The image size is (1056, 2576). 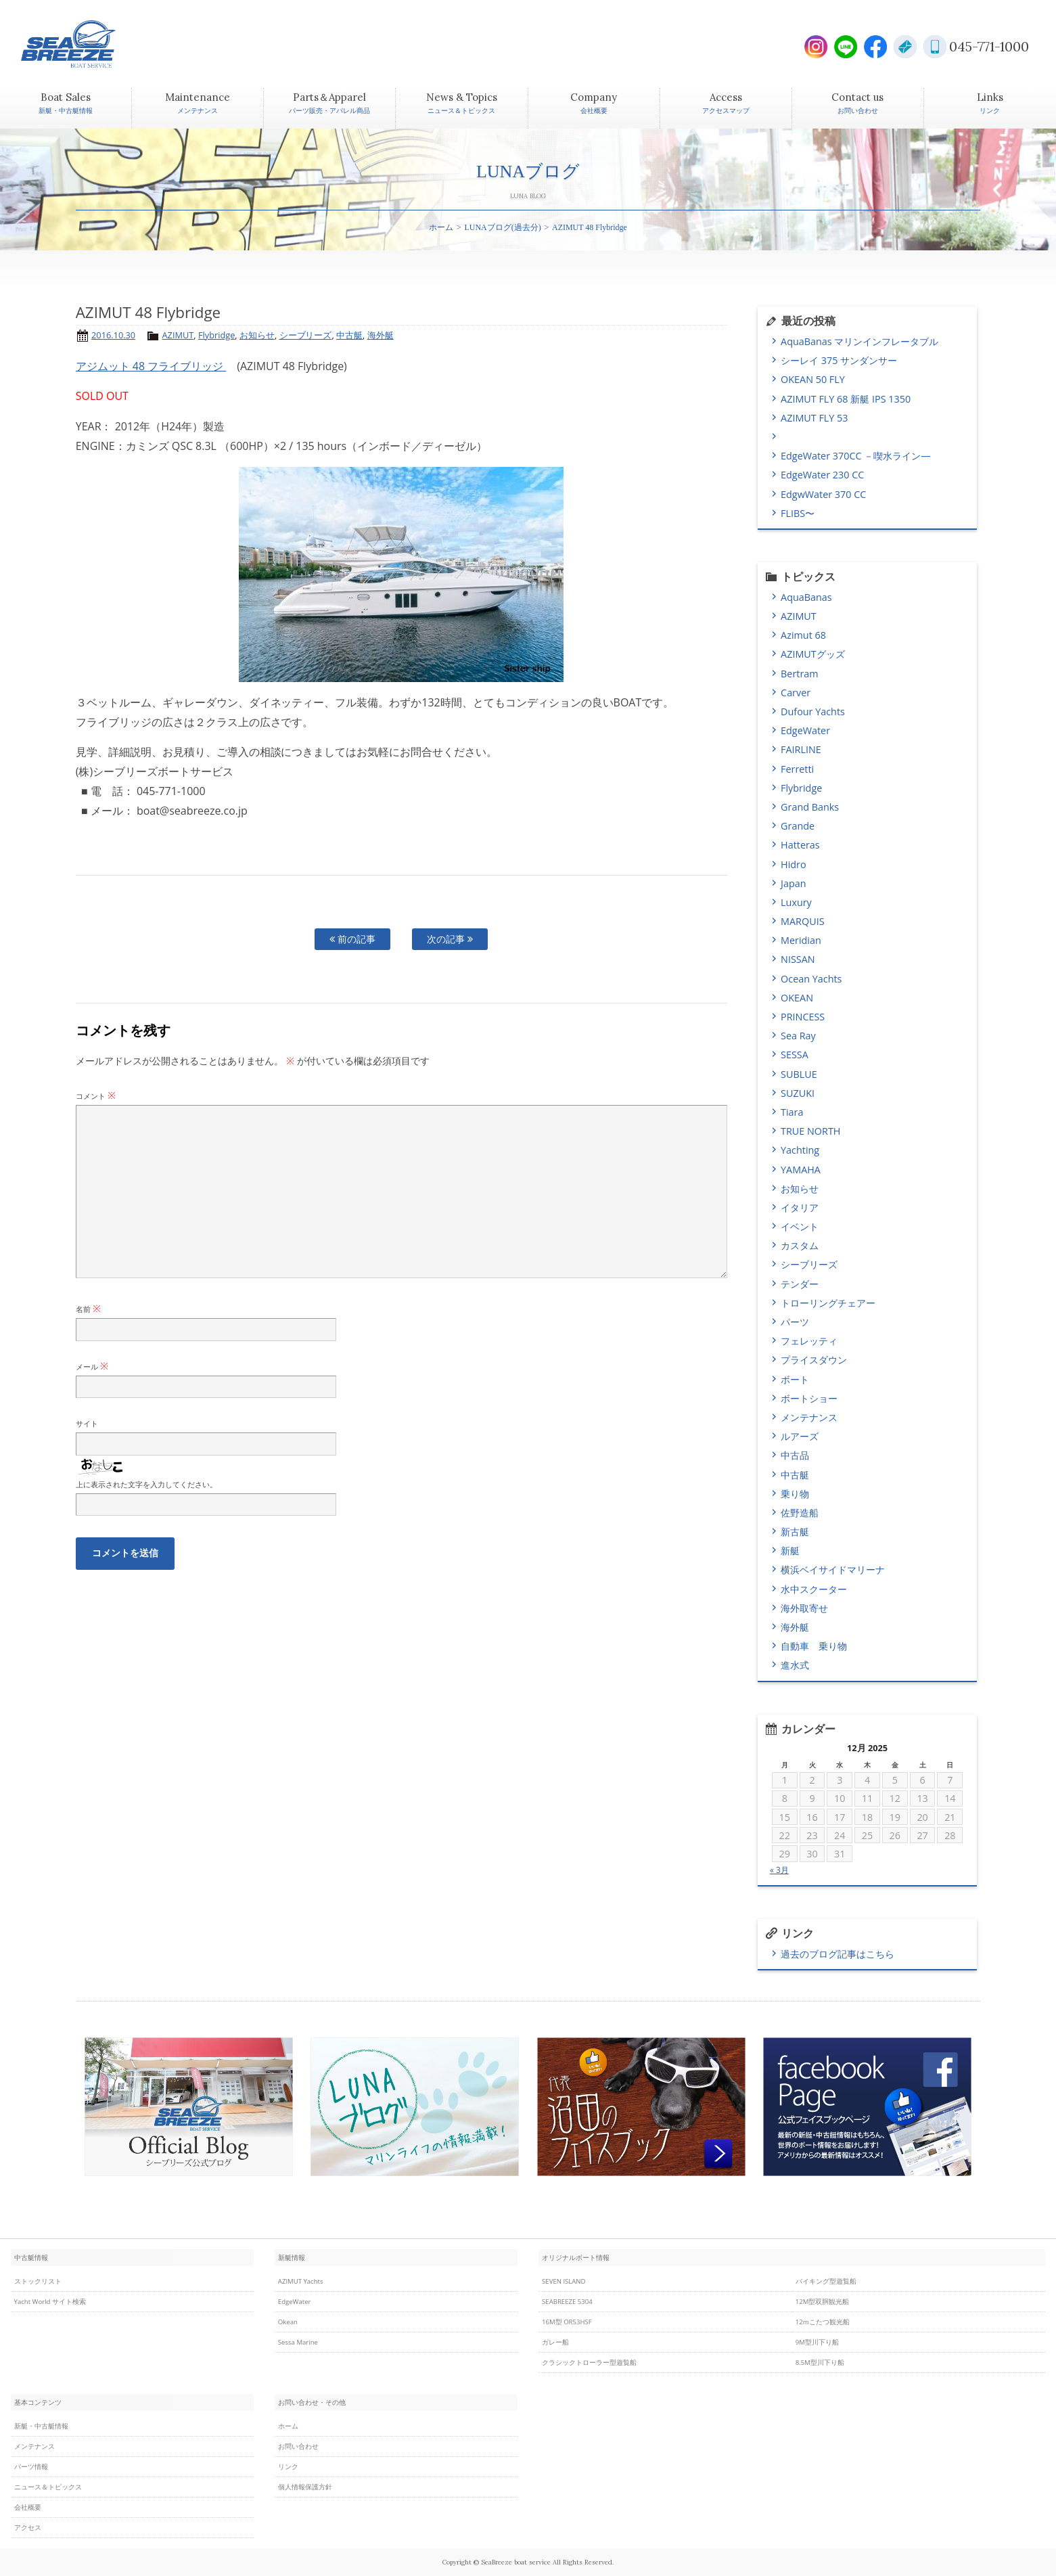 I want to click on OKEAN 50 FLY, so click(x=813, y=379).